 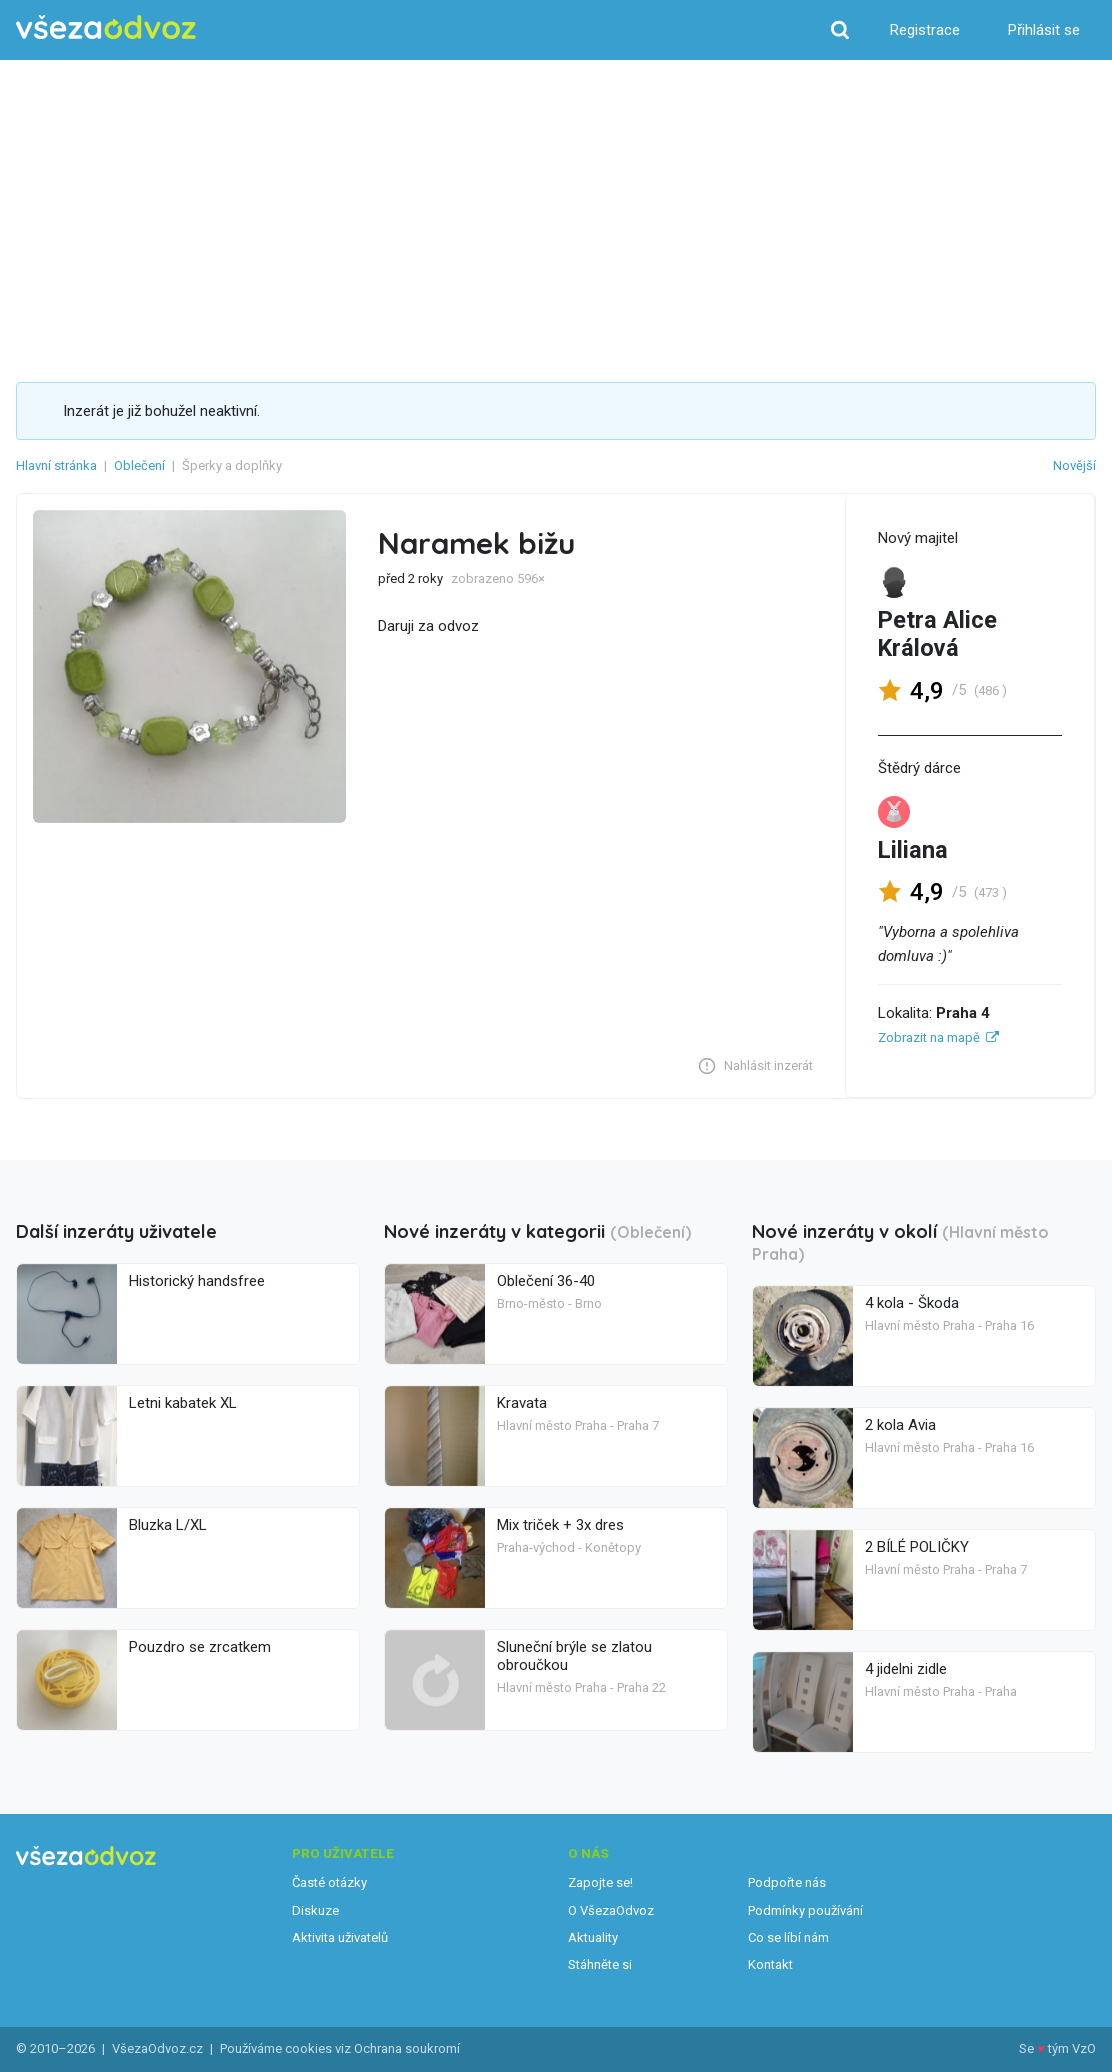 I want to click on Sluneční brýle se zlatou obroučkou, so click(x=574, y=1656).